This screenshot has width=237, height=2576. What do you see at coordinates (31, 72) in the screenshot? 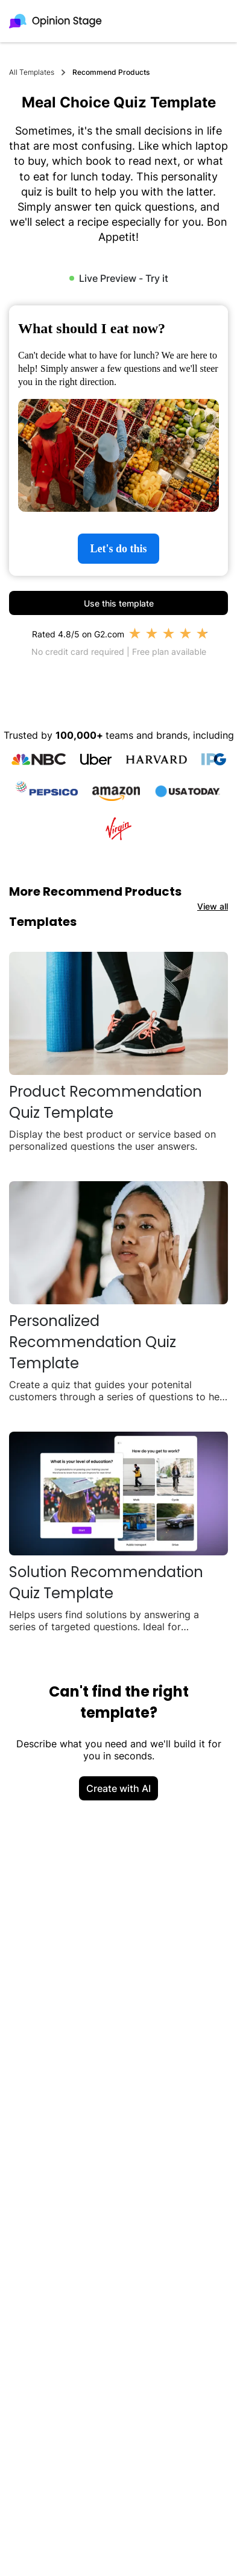
I see `All Templates` at bounding box center [31, 72].